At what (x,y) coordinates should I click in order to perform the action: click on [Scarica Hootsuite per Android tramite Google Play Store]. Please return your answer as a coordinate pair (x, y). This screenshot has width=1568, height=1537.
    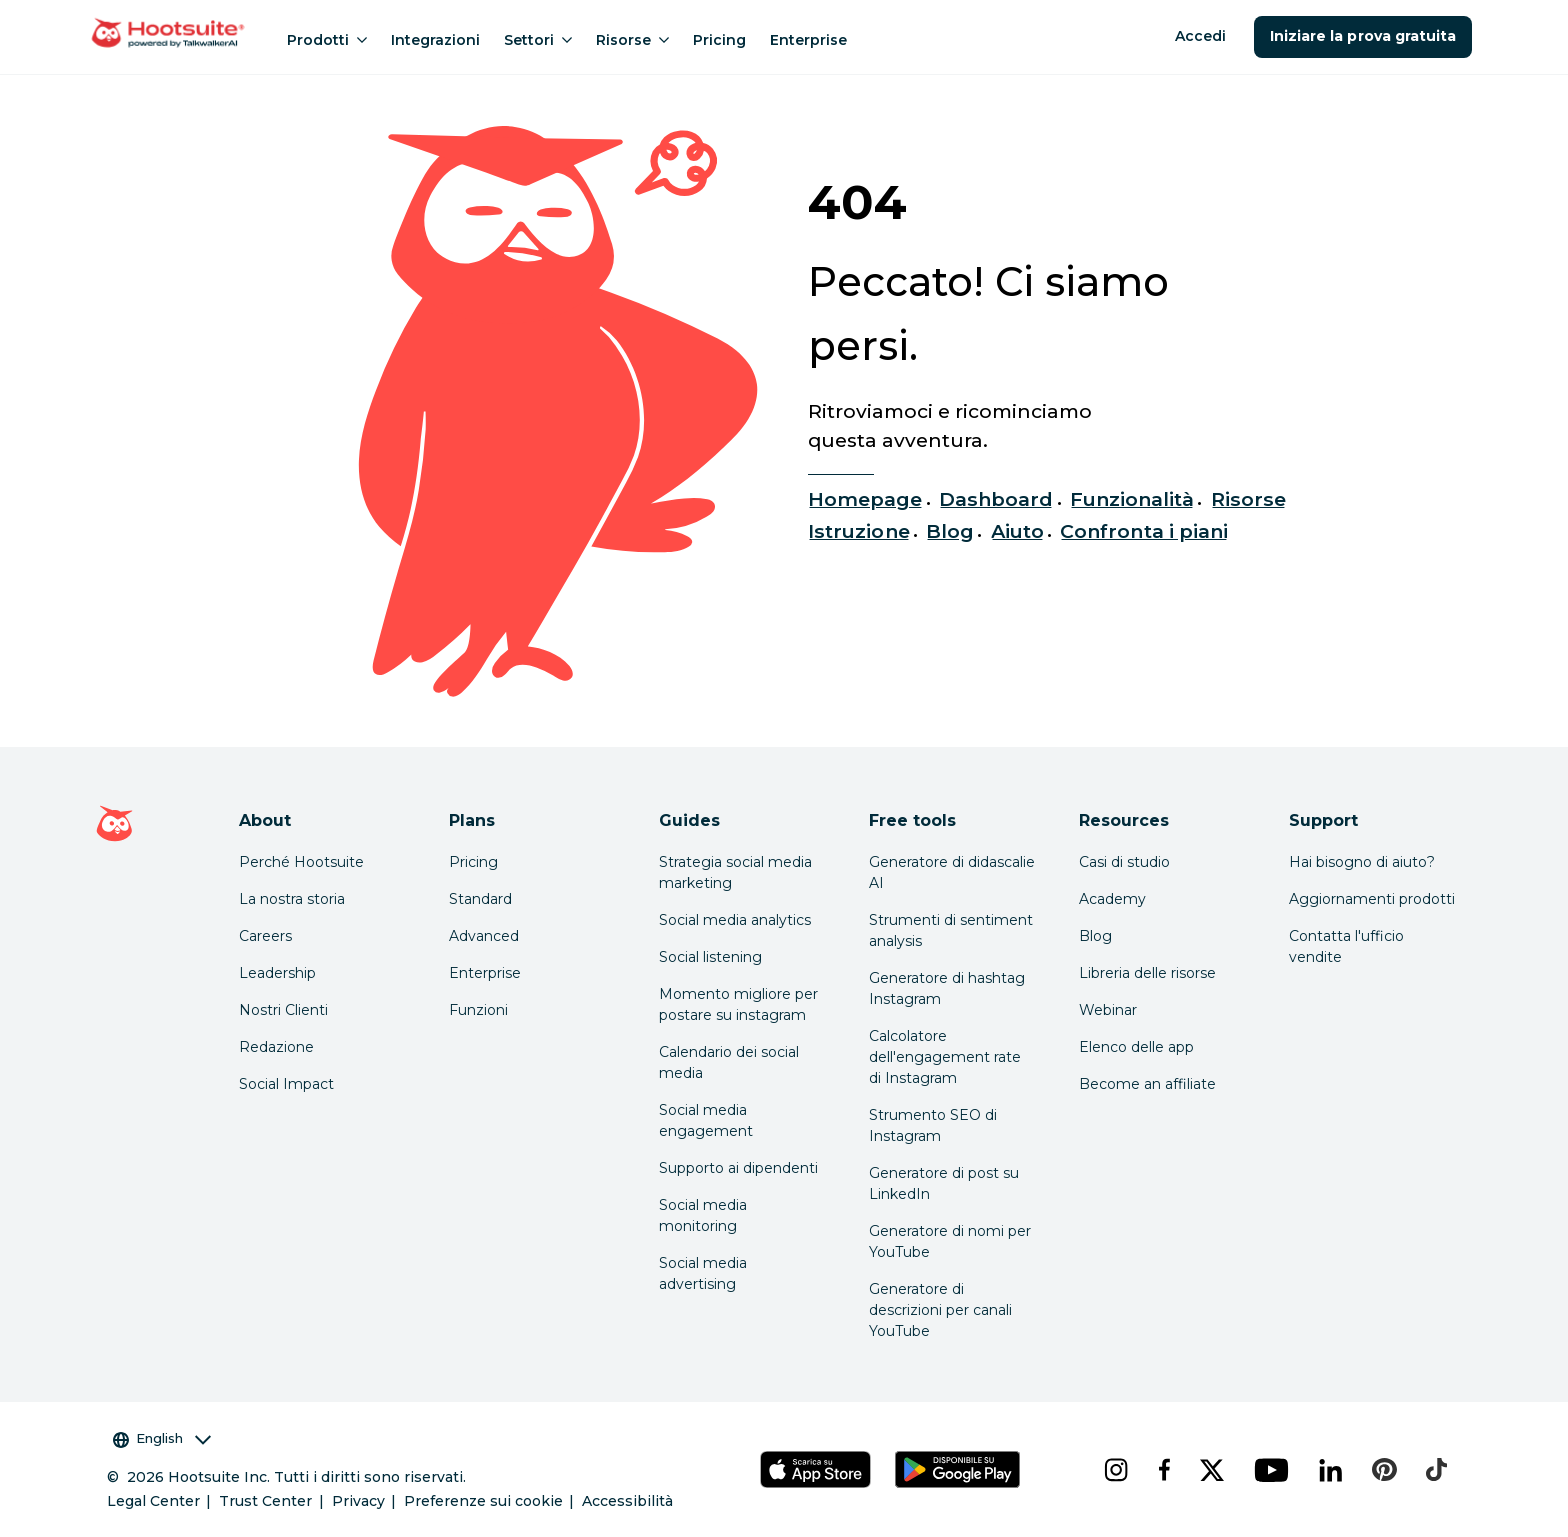
    Looking at the image, I should click on (957, 1469).